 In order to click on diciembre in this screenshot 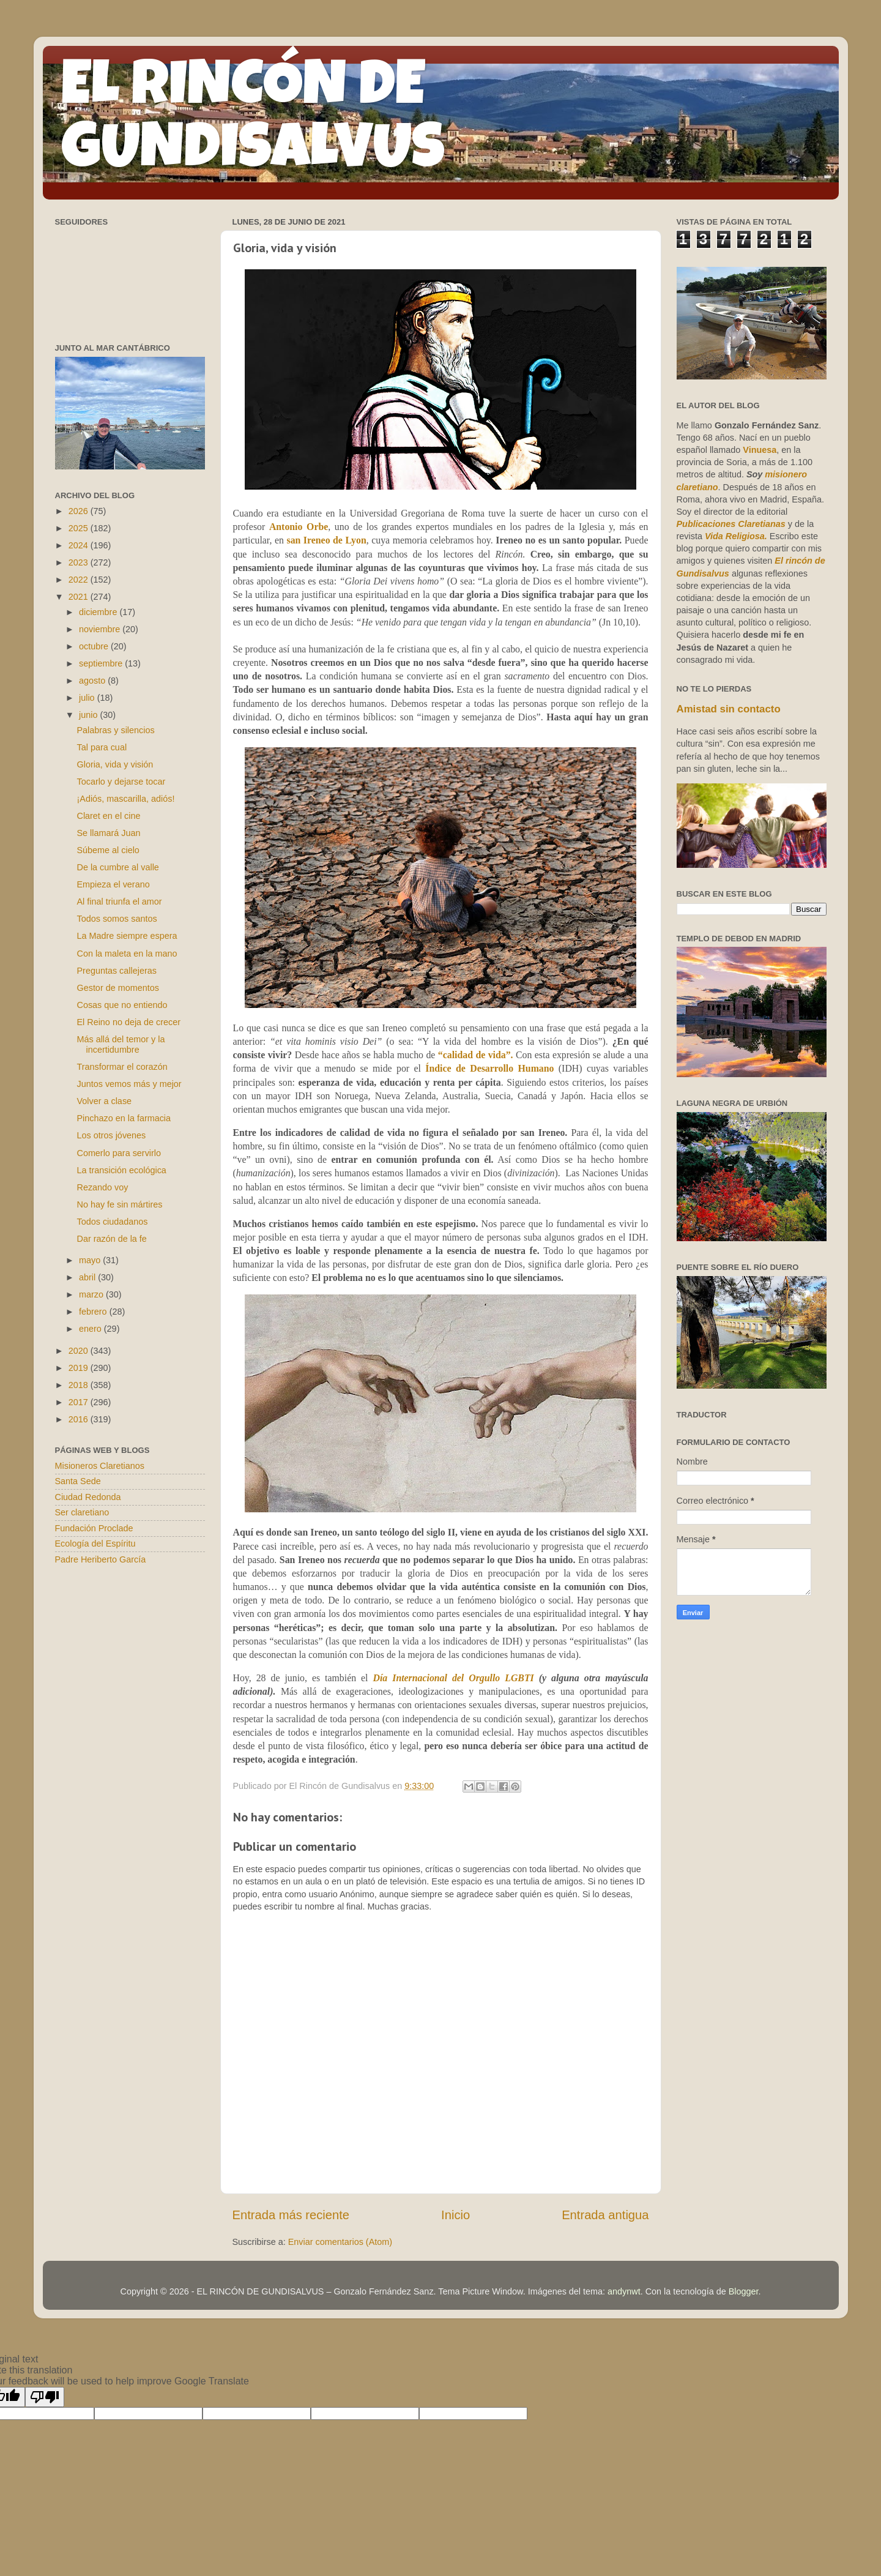, I will do `click(99, 612)`.